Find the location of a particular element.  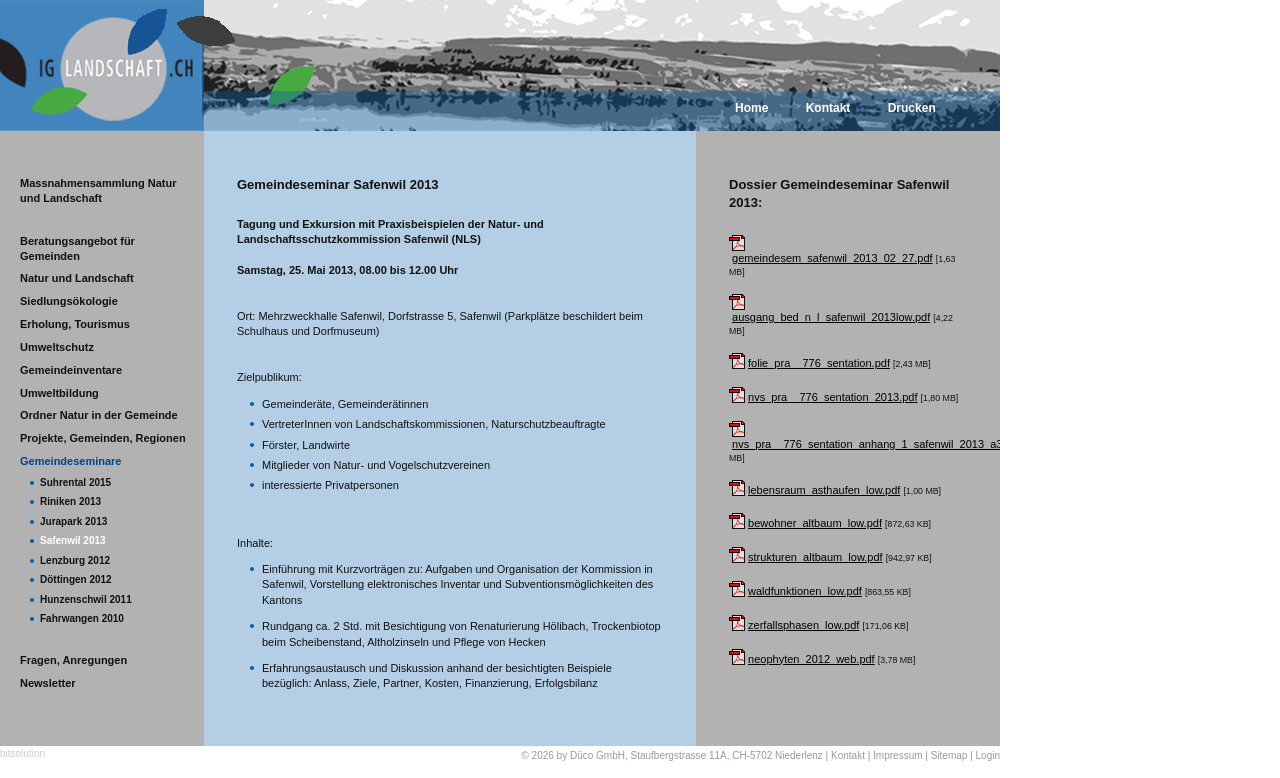

folie_pra__776_sentation.pdf is located at coordinates (819, 363).